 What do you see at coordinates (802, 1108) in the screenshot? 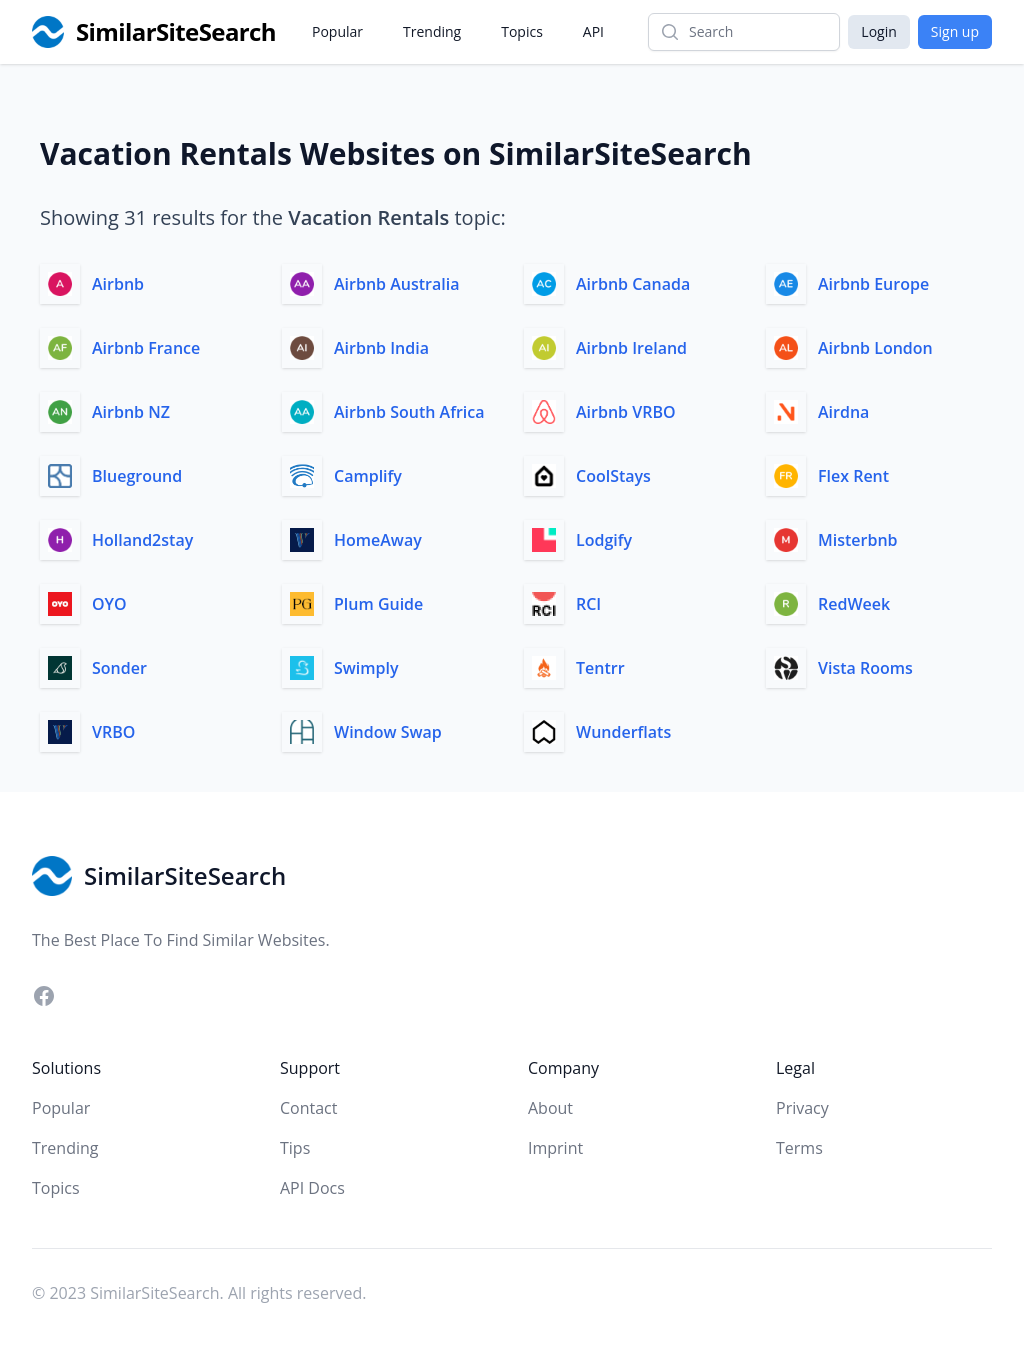
I see `Privacy` at bounding box center [802, 1108].